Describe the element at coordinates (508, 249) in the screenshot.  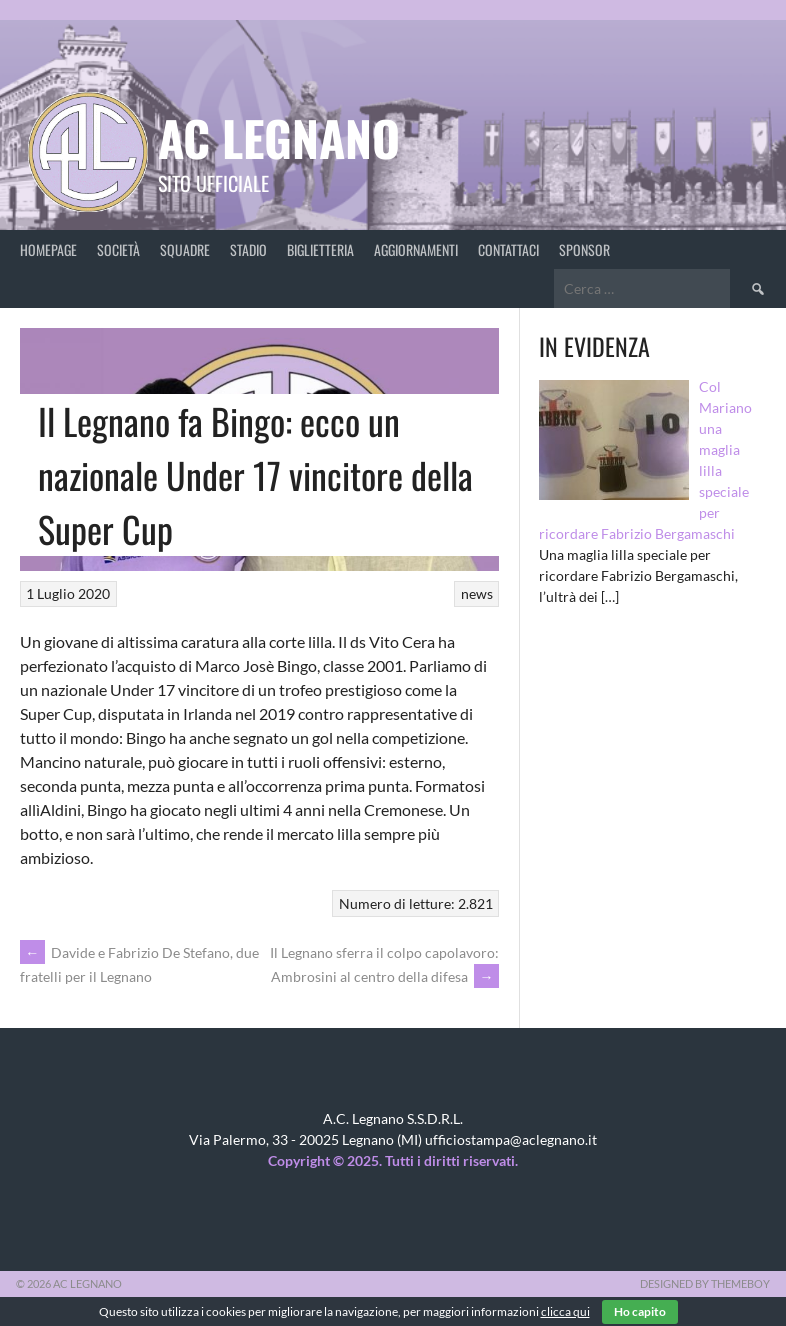
I see `Contattaci` at that location.